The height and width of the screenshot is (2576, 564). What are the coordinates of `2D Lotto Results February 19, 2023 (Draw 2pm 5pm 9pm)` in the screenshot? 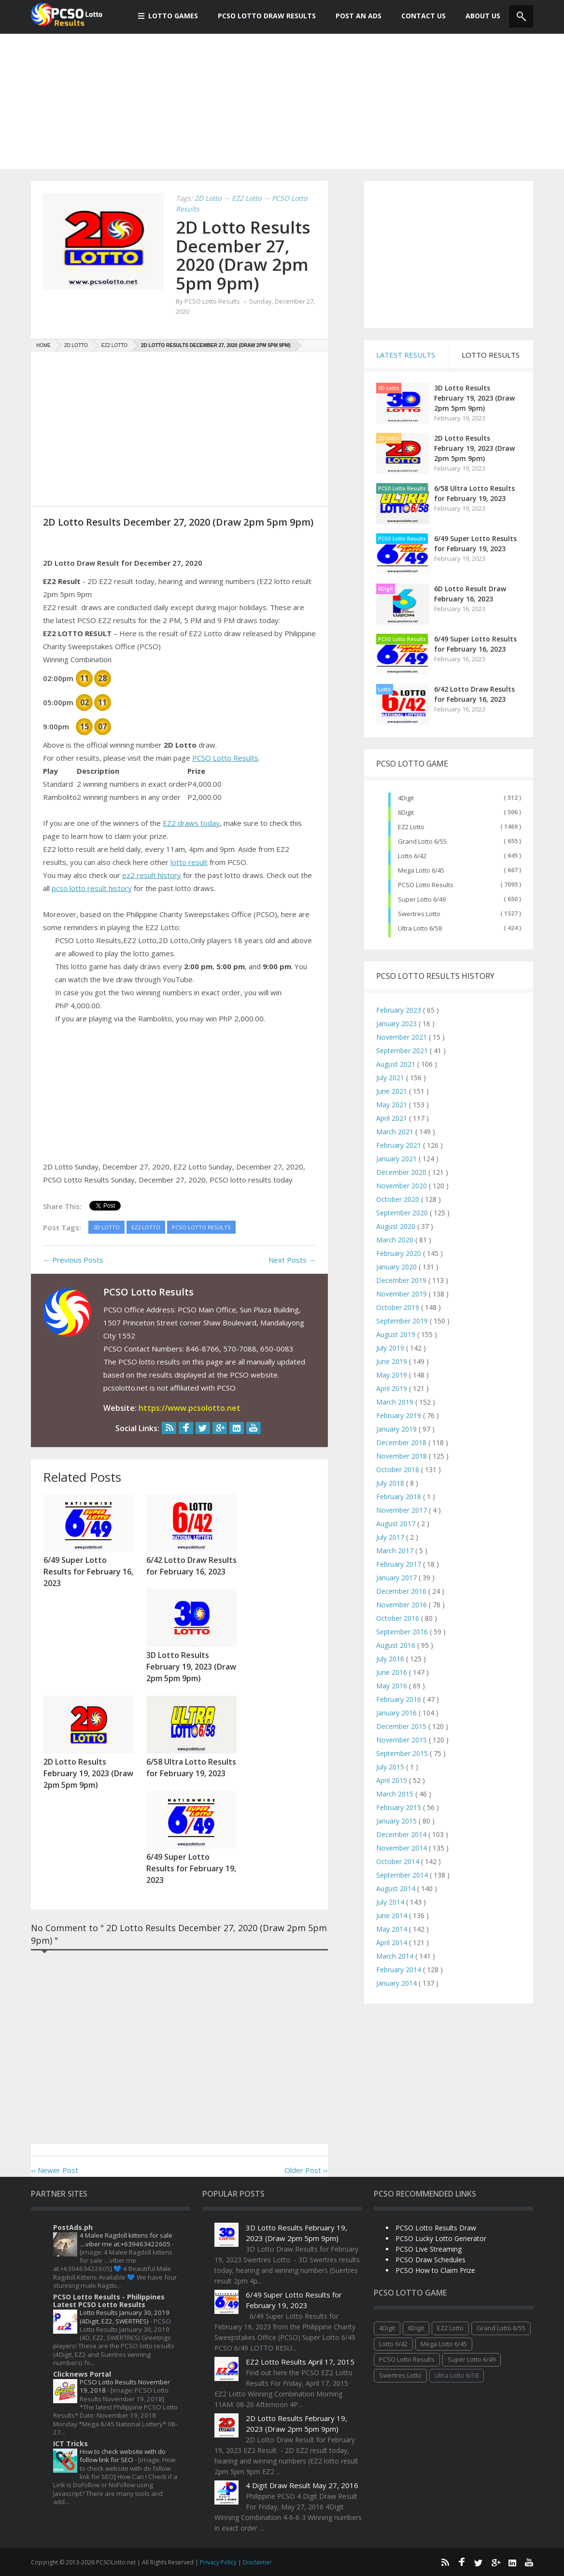 It's located at (474, 448).